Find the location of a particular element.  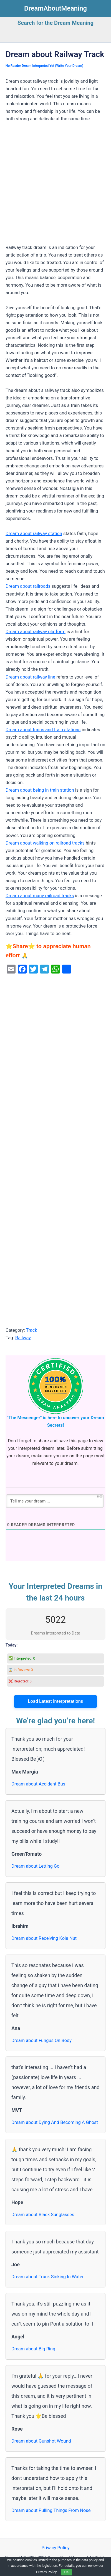

[Advertisement] is located at coordinates (55, 186).